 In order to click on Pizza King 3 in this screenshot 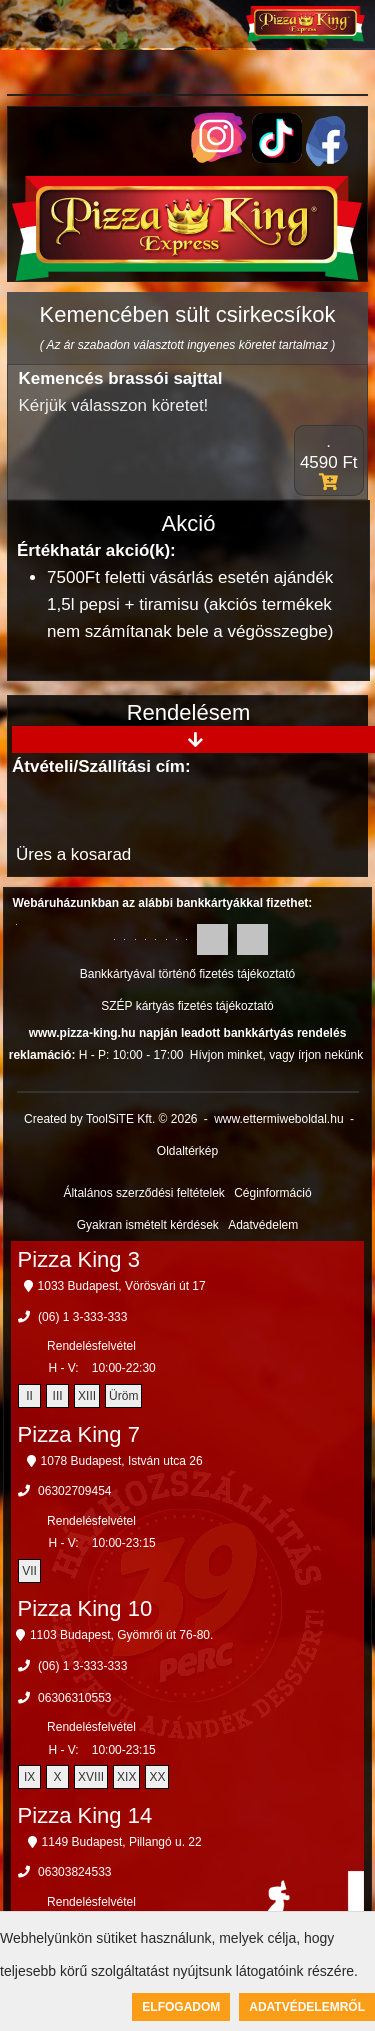, I will do `click(79, 1259)`.